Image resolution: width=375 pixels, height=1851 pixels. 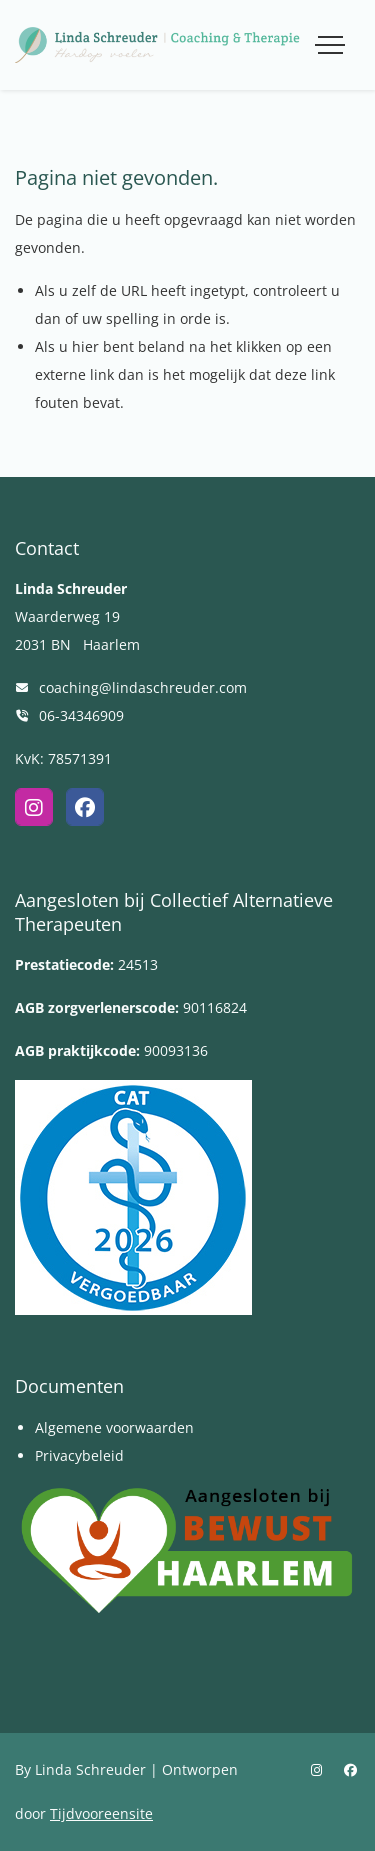 What do you see at coordinates (101, 1813) in the screenshot?
I see `Tijdvooreensite` at bounding box center [101, 1813].